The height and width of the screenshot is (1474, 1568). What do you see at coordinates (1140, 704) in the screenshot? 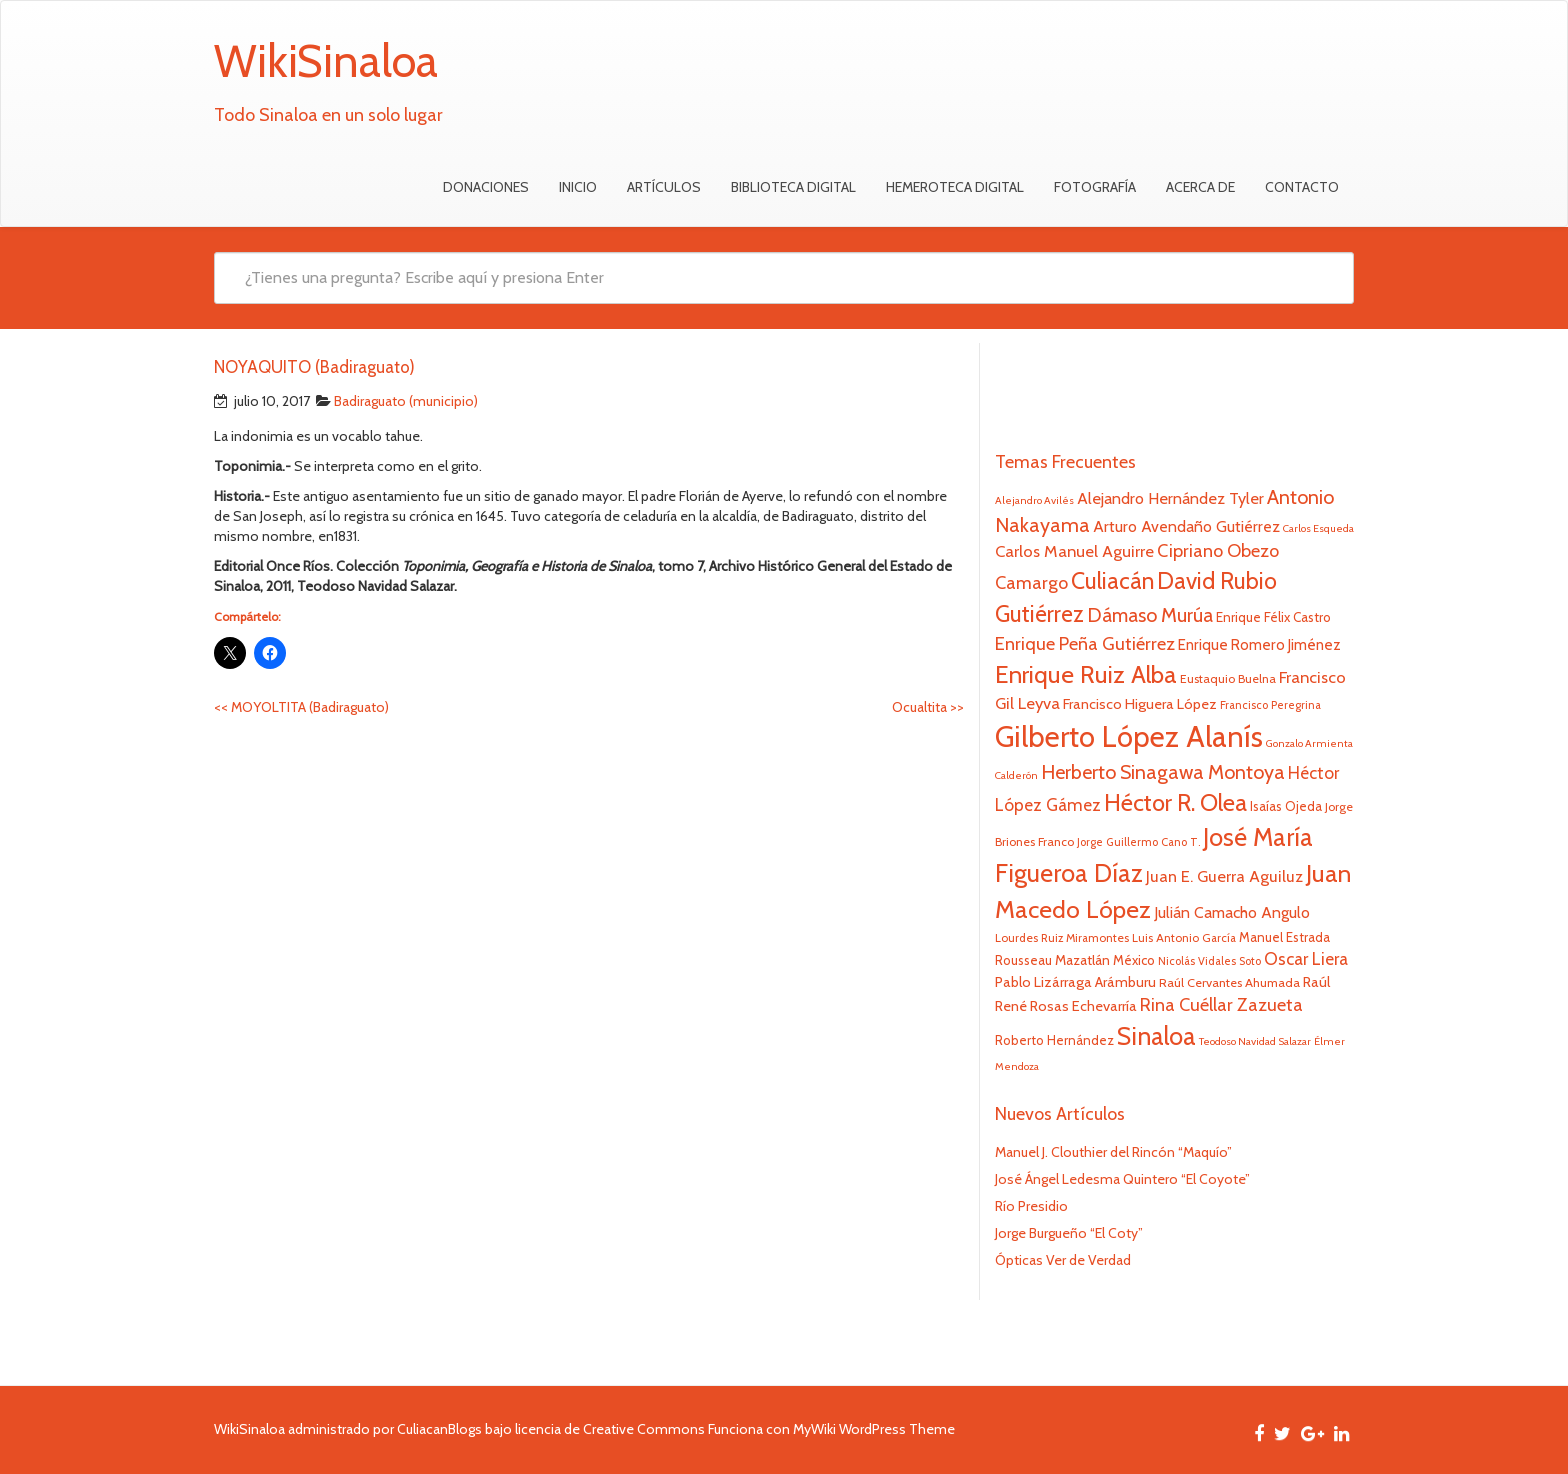
I see `Francisco Higuera López [Francisco Higuera López (28 elementos)]` at bounding box center [1140, 704].